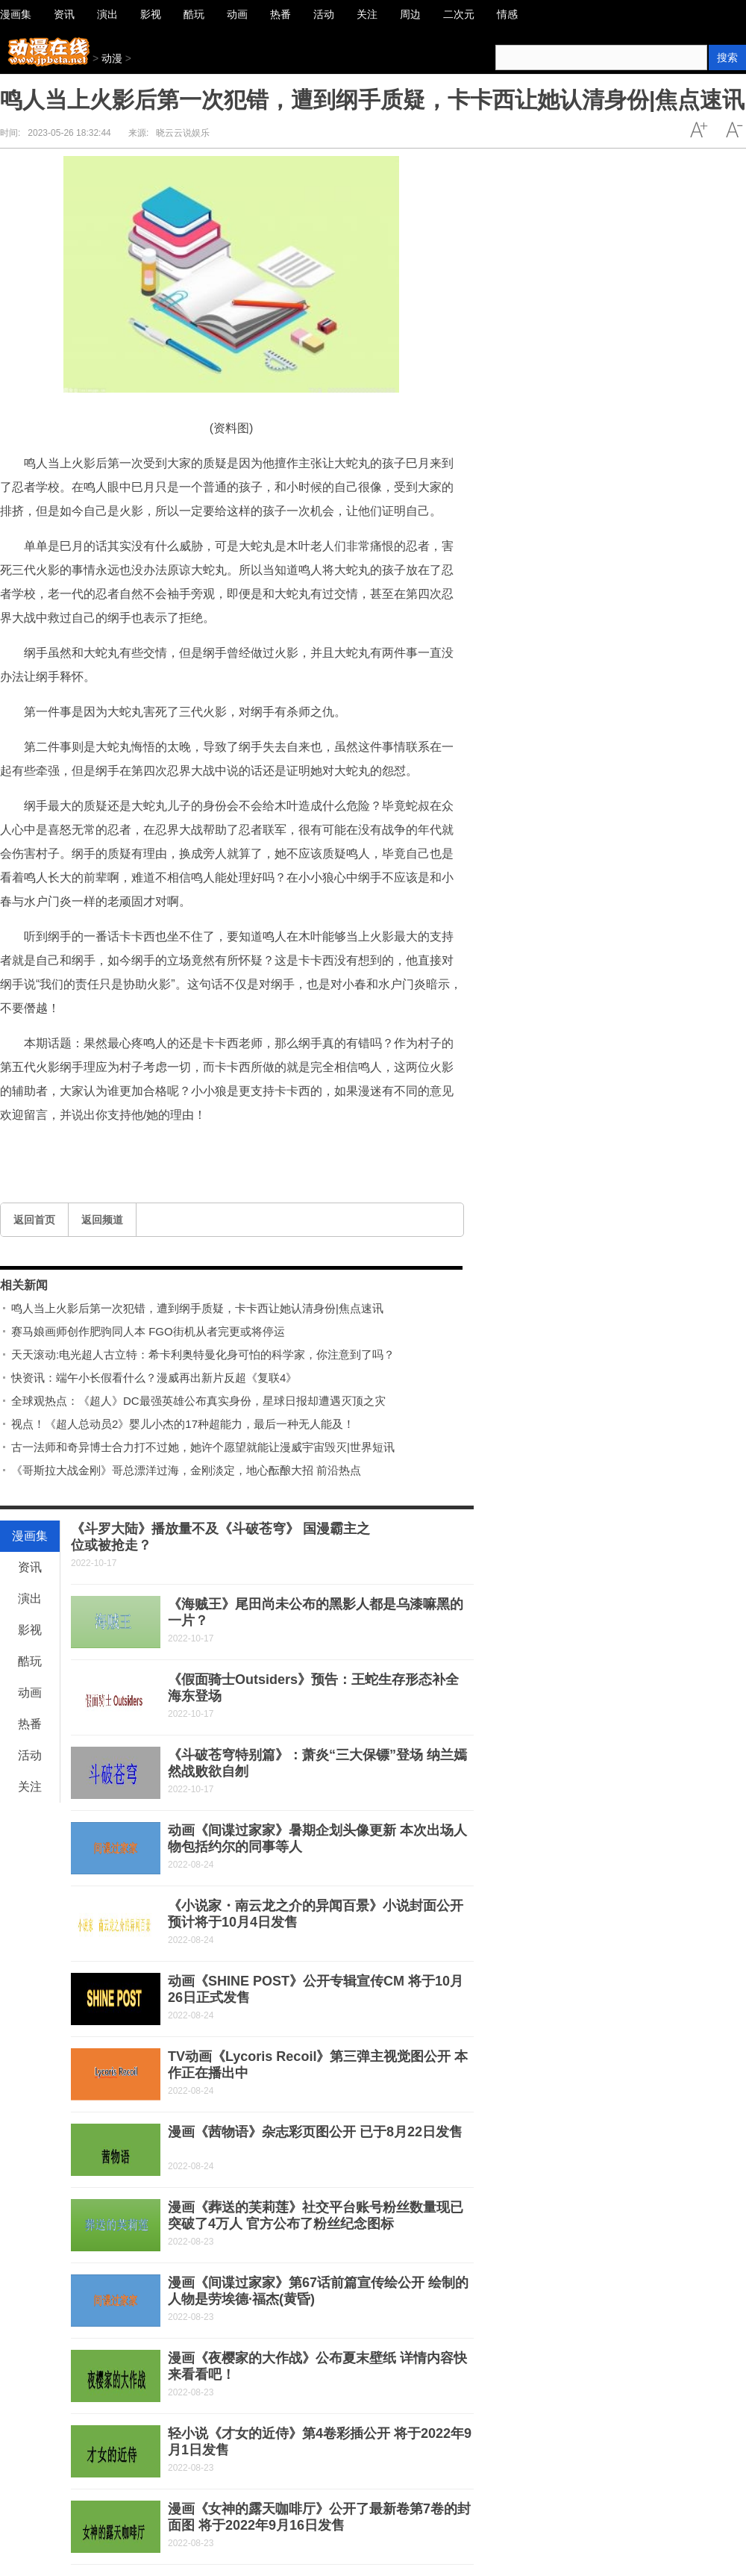  I want to click on 快资讯：端午小长假看什么？漫威再出新片反超《复联4》, so click(154, 1377).